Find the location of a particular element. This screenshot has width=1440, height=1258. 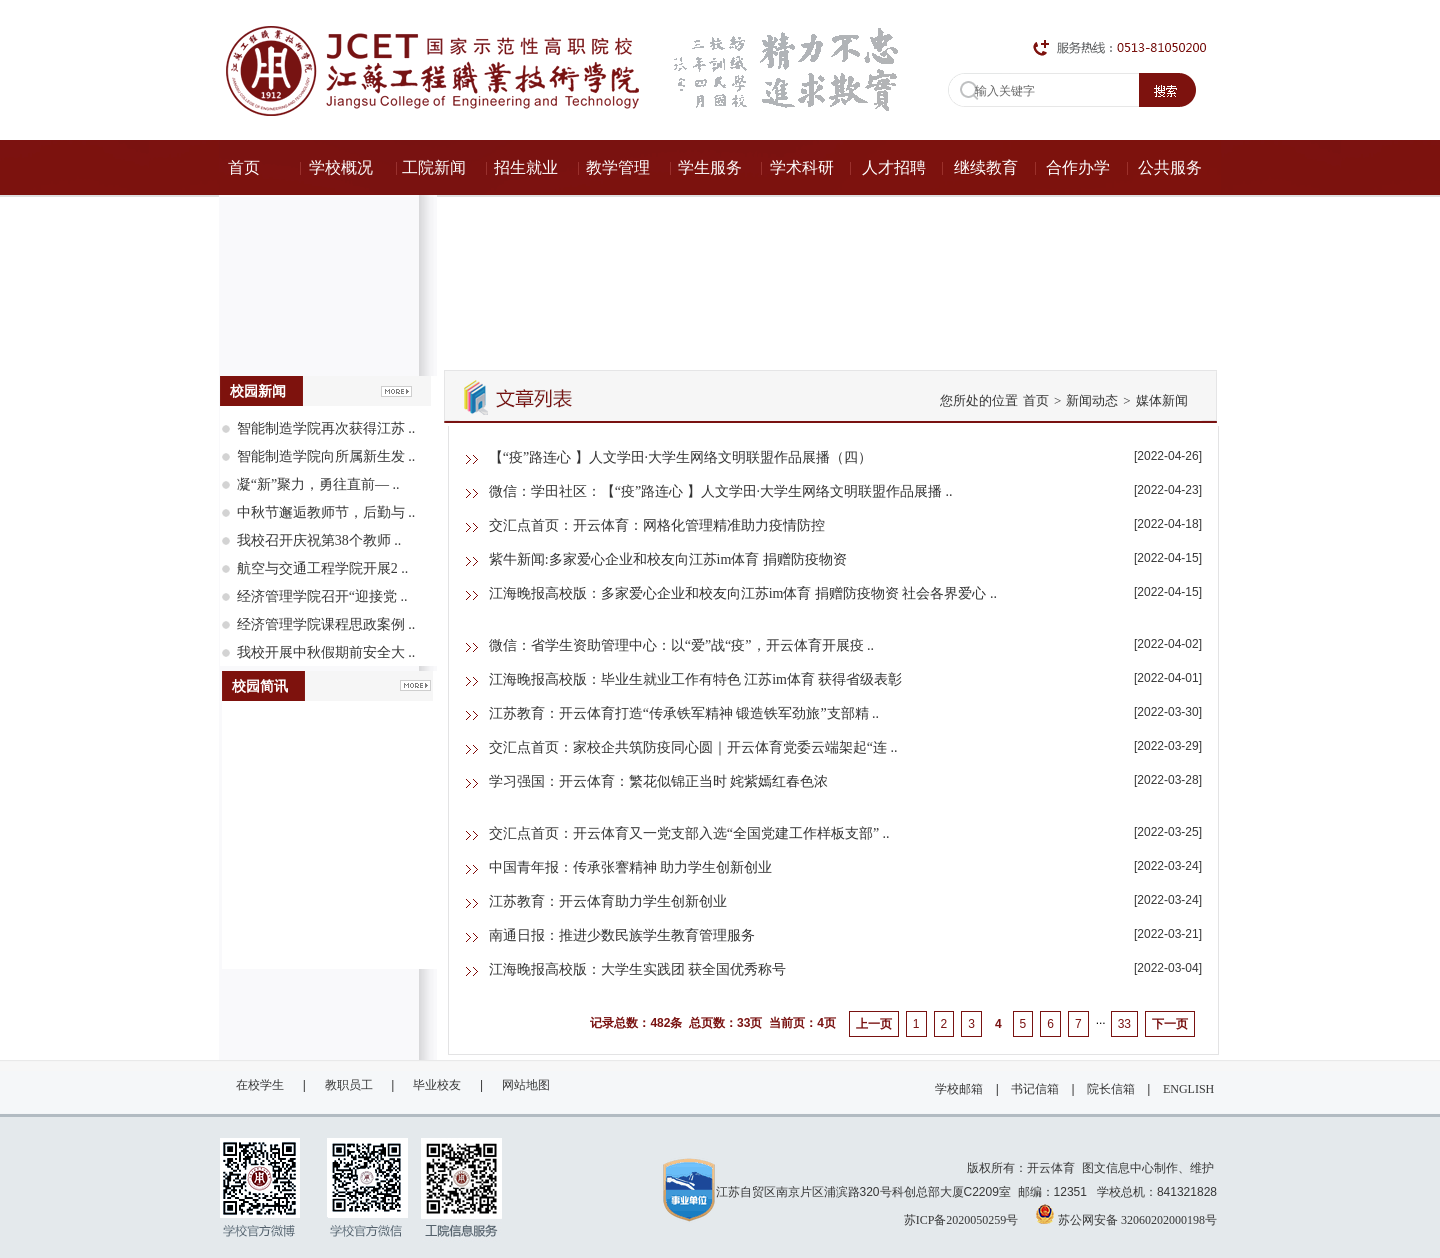

网站地图 is located at coordinates (526, 1085).